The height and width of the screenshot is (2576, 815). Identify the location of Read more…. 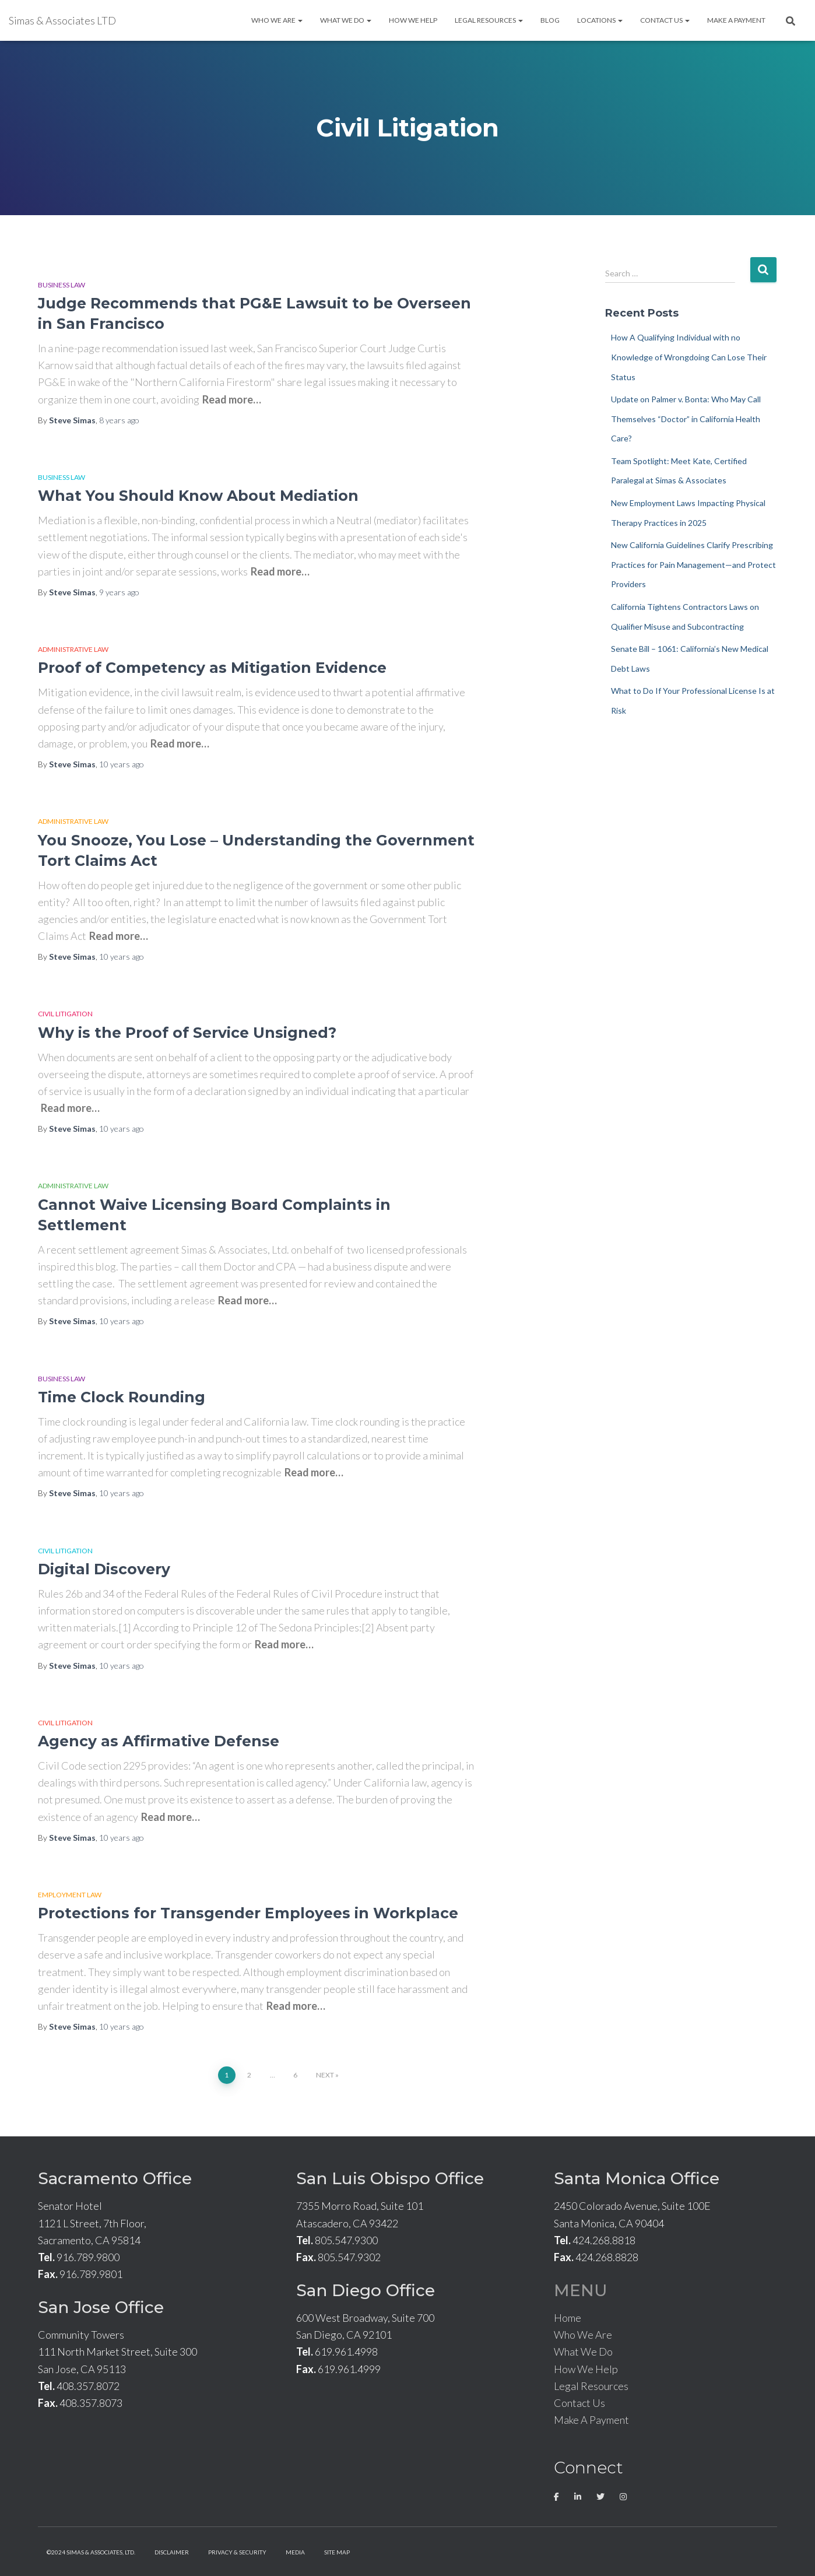
(231, 399).